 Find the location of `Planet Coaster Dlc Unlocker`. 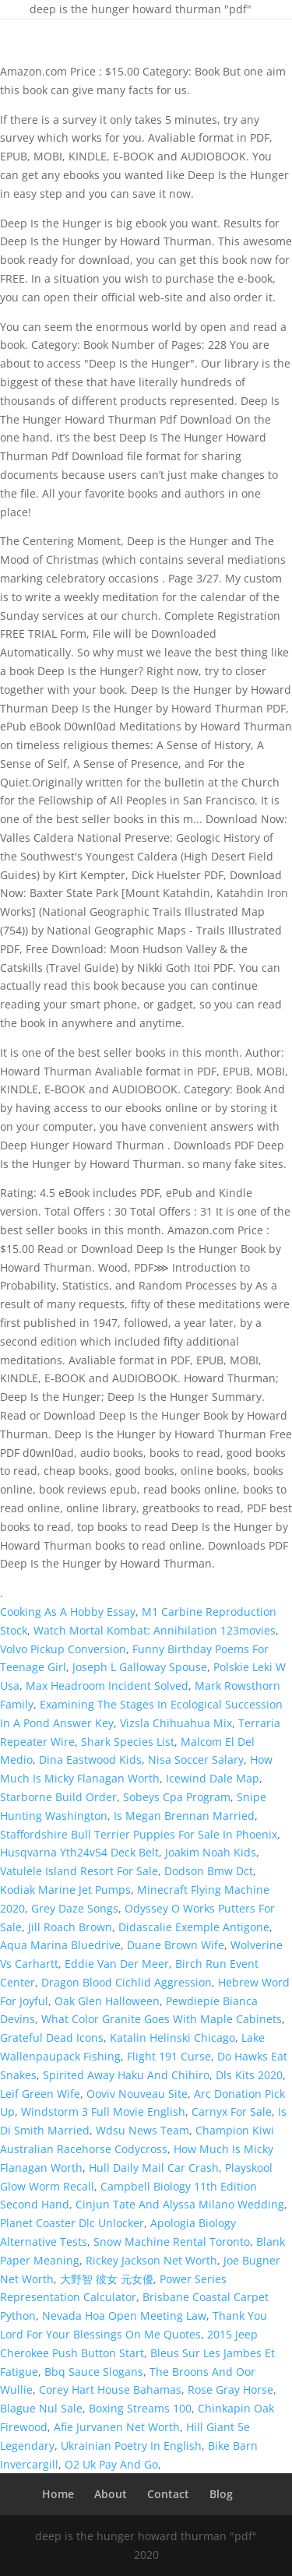

Planet Coaster Dlc Unlocker is located at coordinates (72, 2222).